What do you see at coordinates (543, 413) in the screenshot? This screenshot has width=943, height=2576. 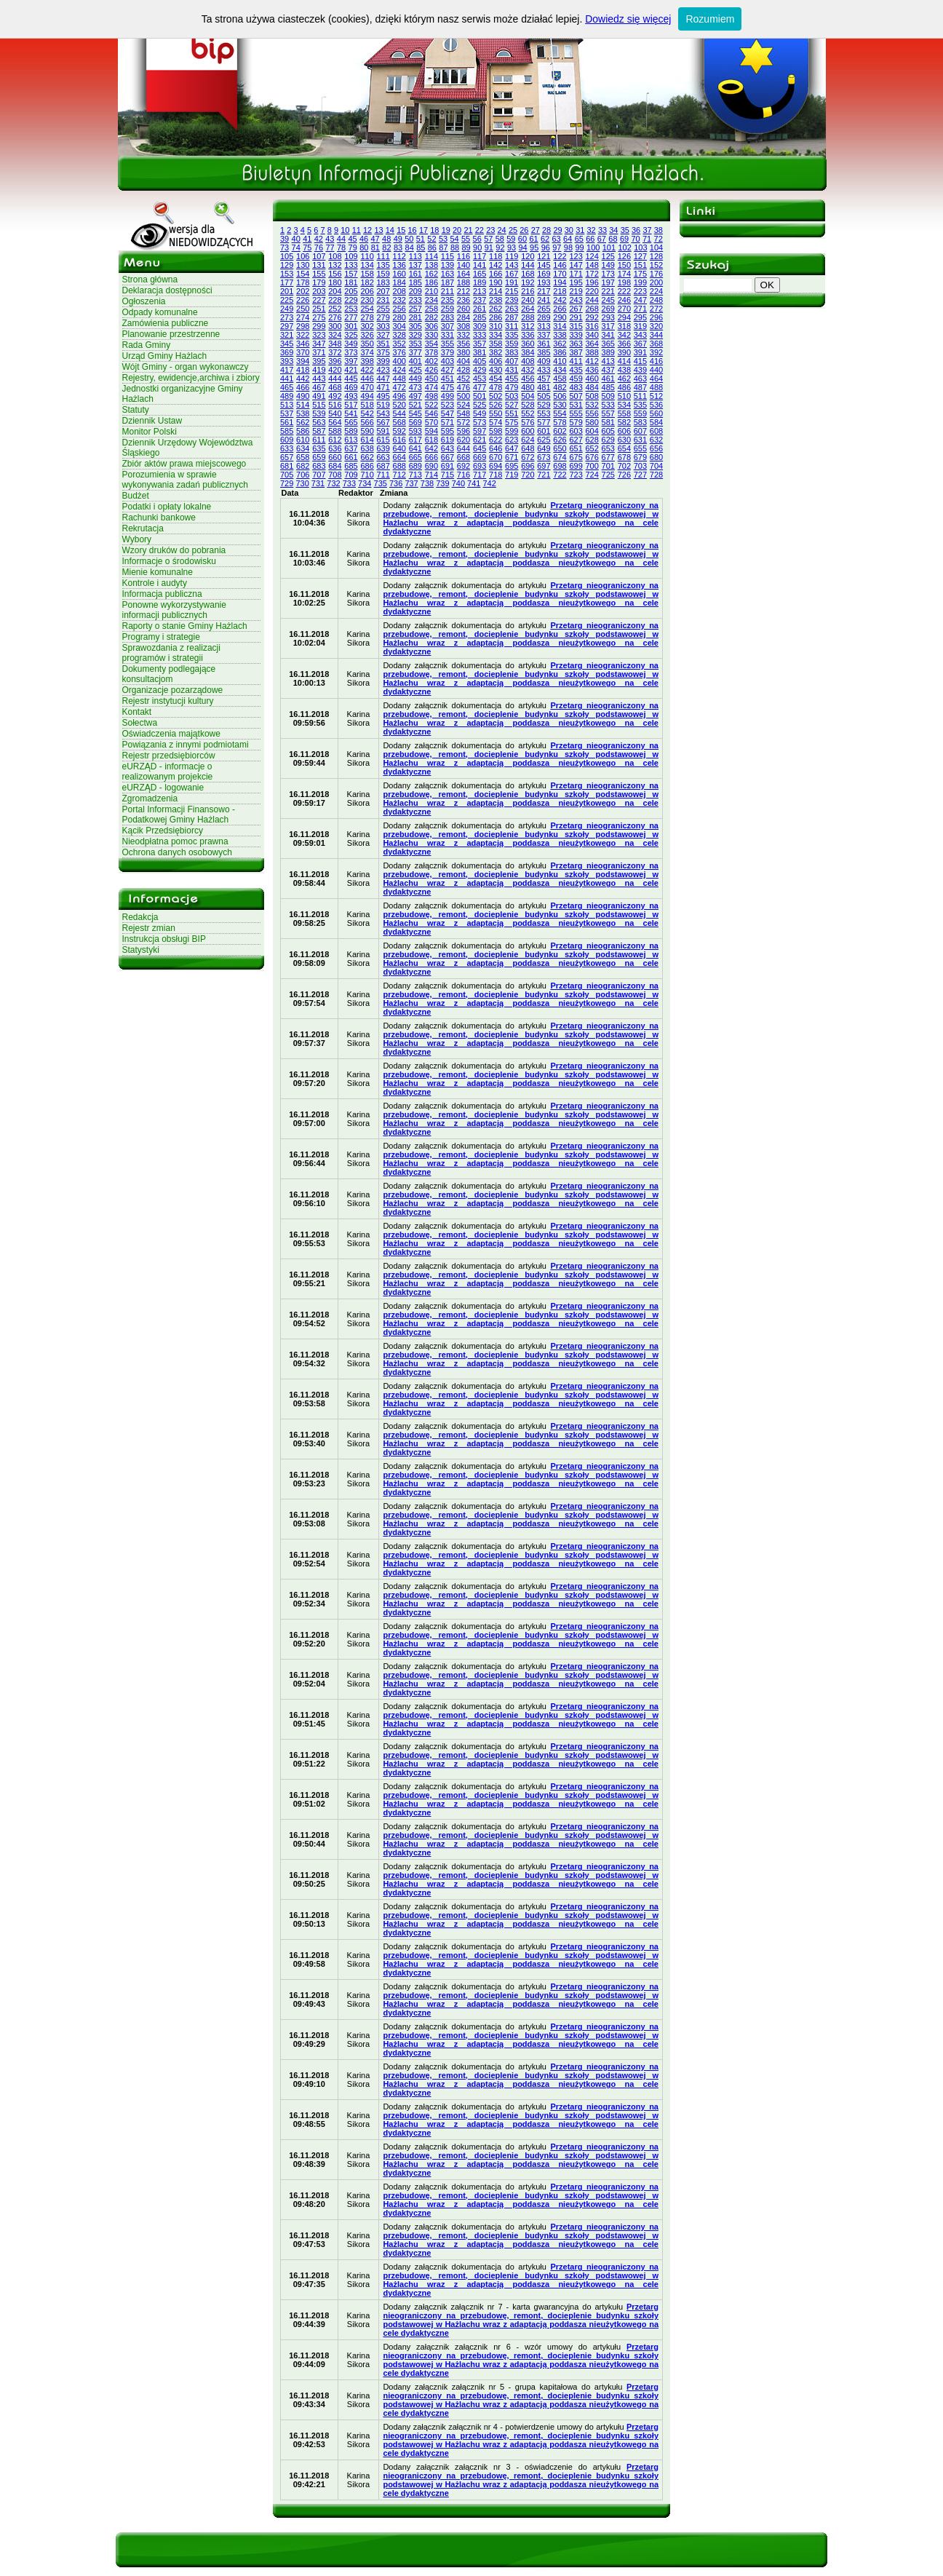 I see `553` at bounding box center [543, 413].